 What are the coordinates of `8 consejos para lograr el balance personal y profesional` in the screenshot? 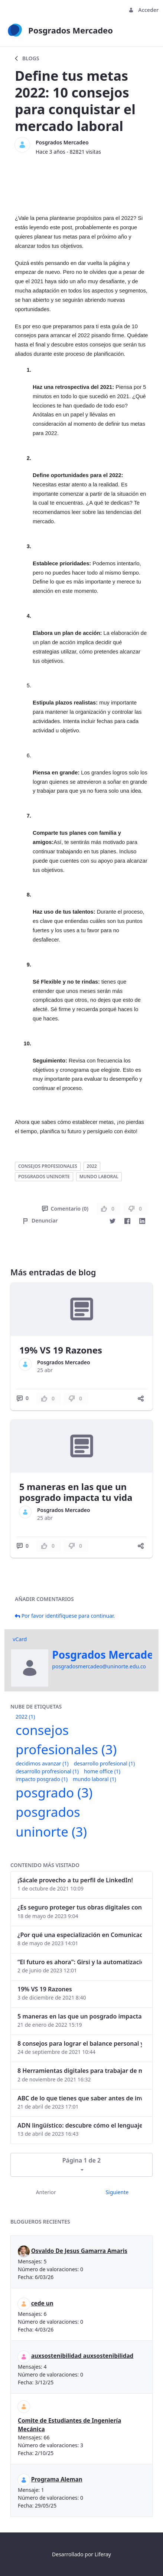 It's located at (79, 2043).